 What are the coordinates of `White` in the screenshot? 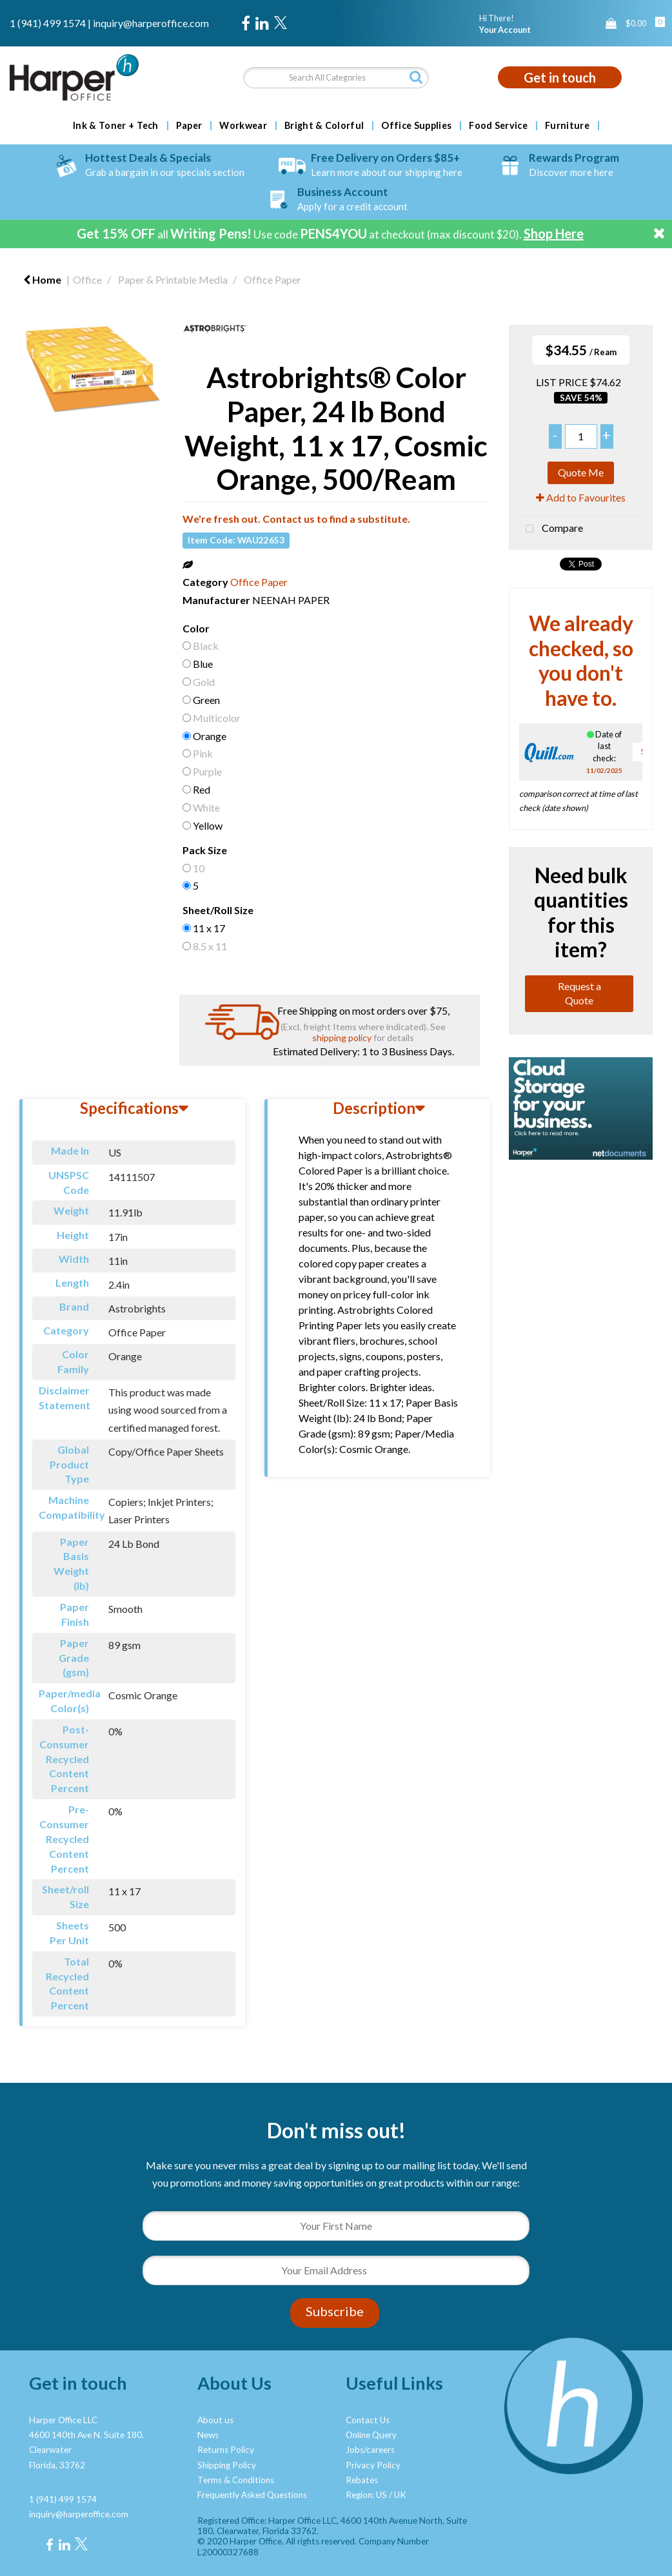 It's located at (206, 807).